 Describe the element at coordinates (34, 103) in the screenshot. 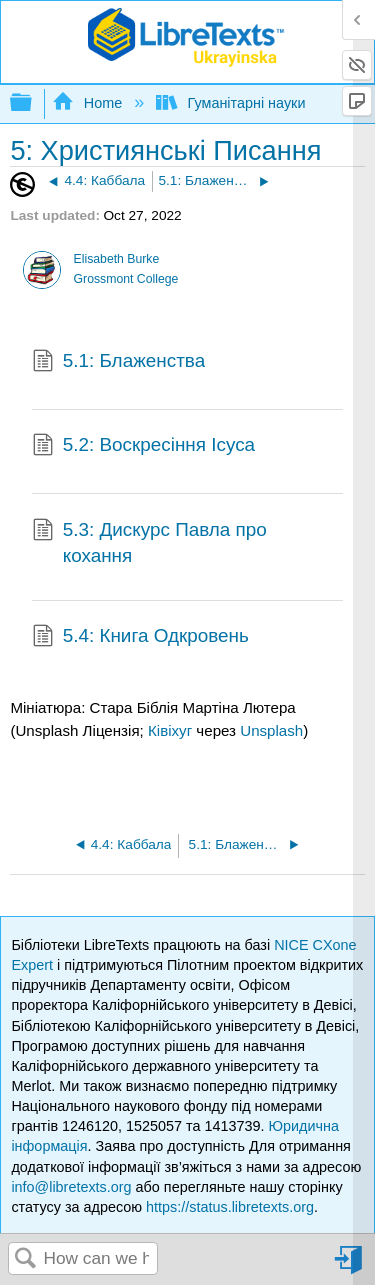

I see `Expand/collapse global hierarchy` at that location.